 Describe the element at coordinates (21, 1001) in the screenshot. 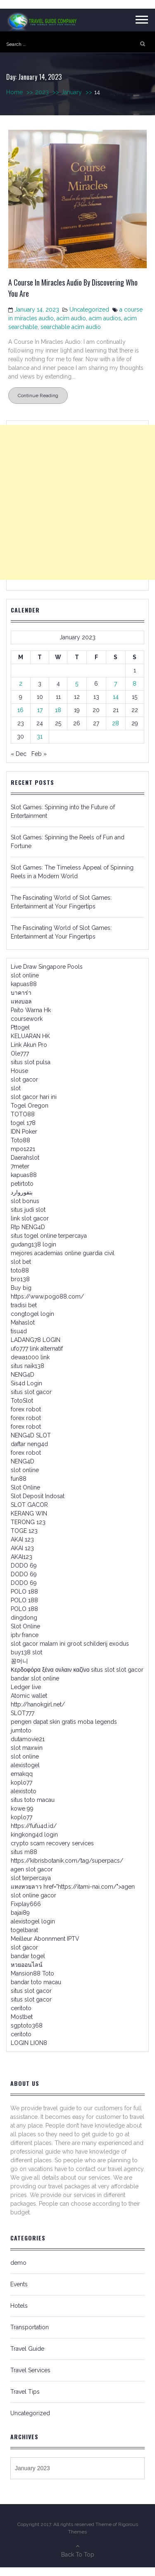

I see `แทงบอล` at that location.